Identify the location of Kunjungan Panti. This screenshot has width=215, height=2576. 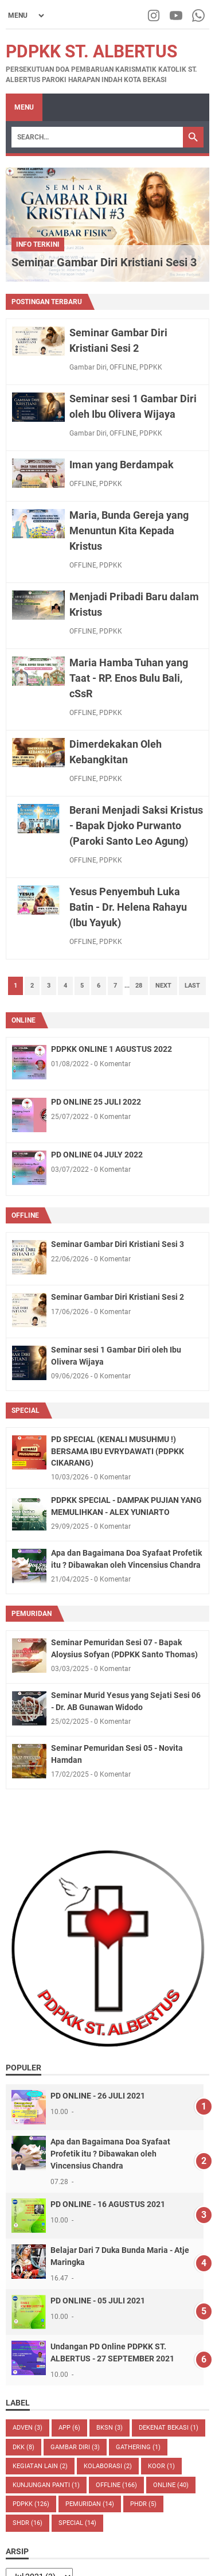
(46, 2485).